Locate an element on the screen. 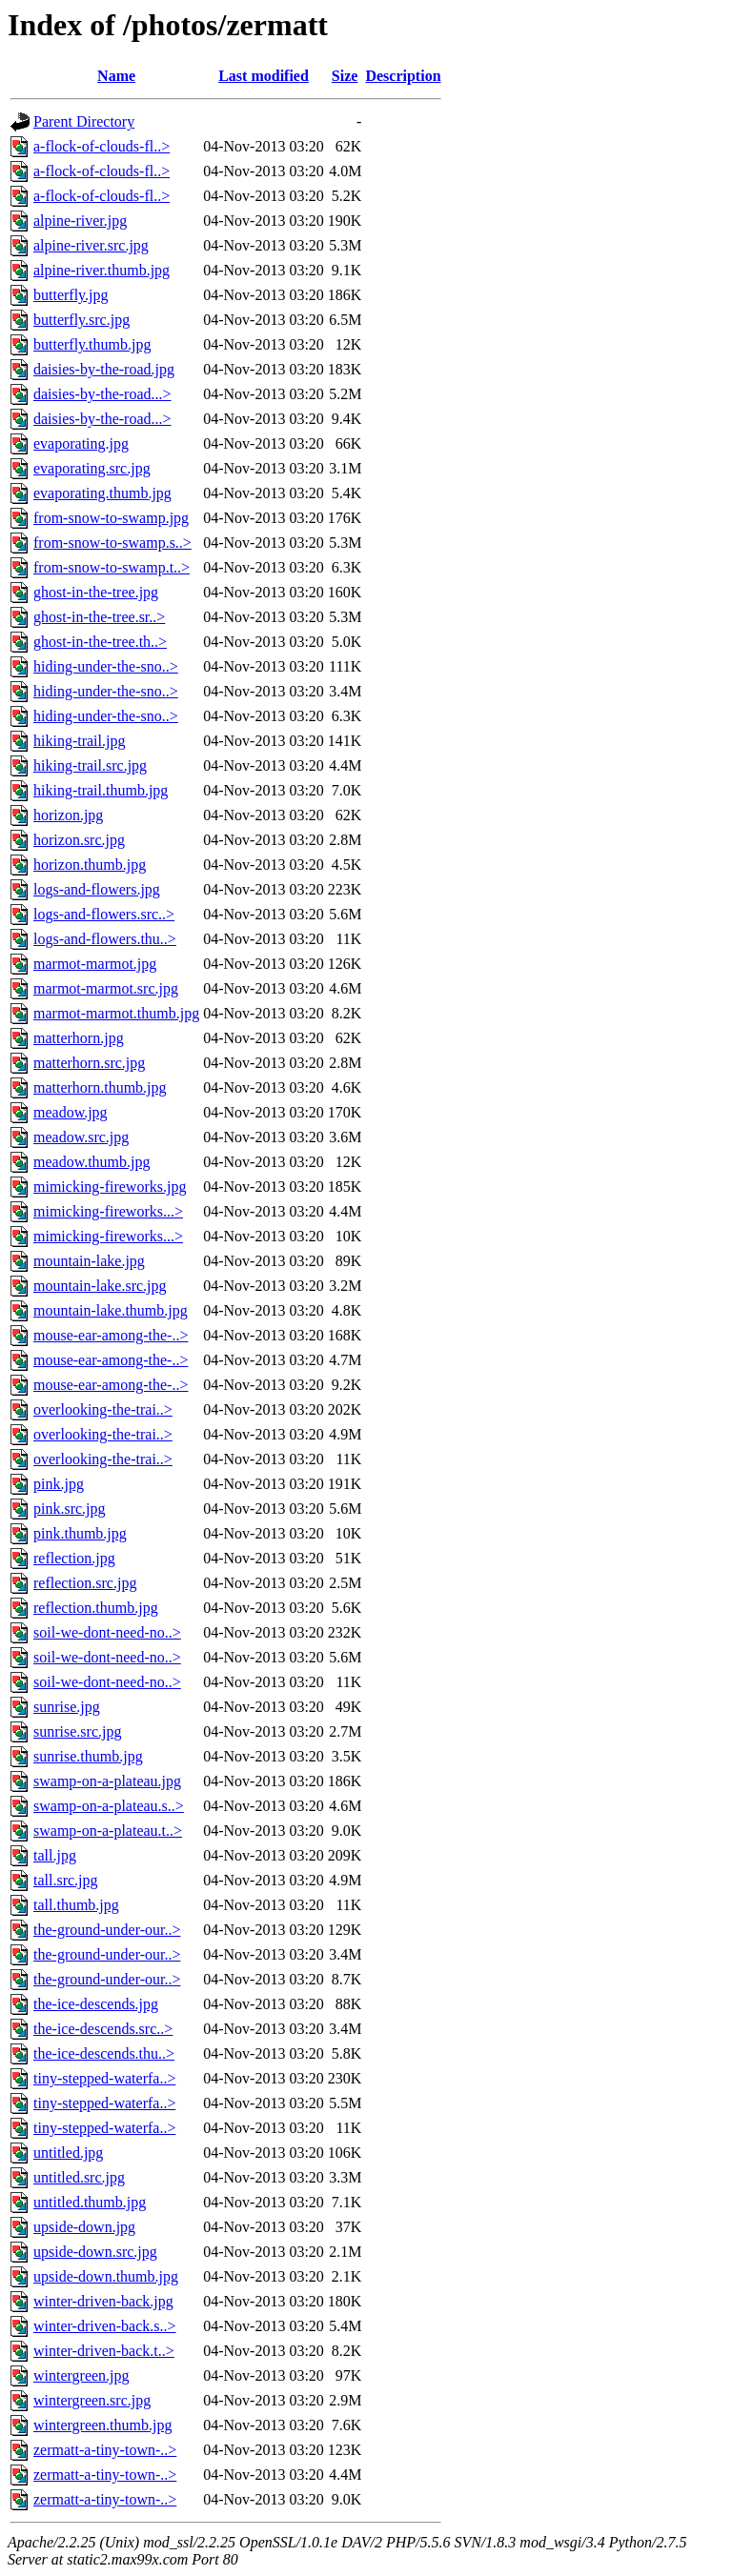  upside-down.thumb.jpg is located at coordinates (105, 2276).